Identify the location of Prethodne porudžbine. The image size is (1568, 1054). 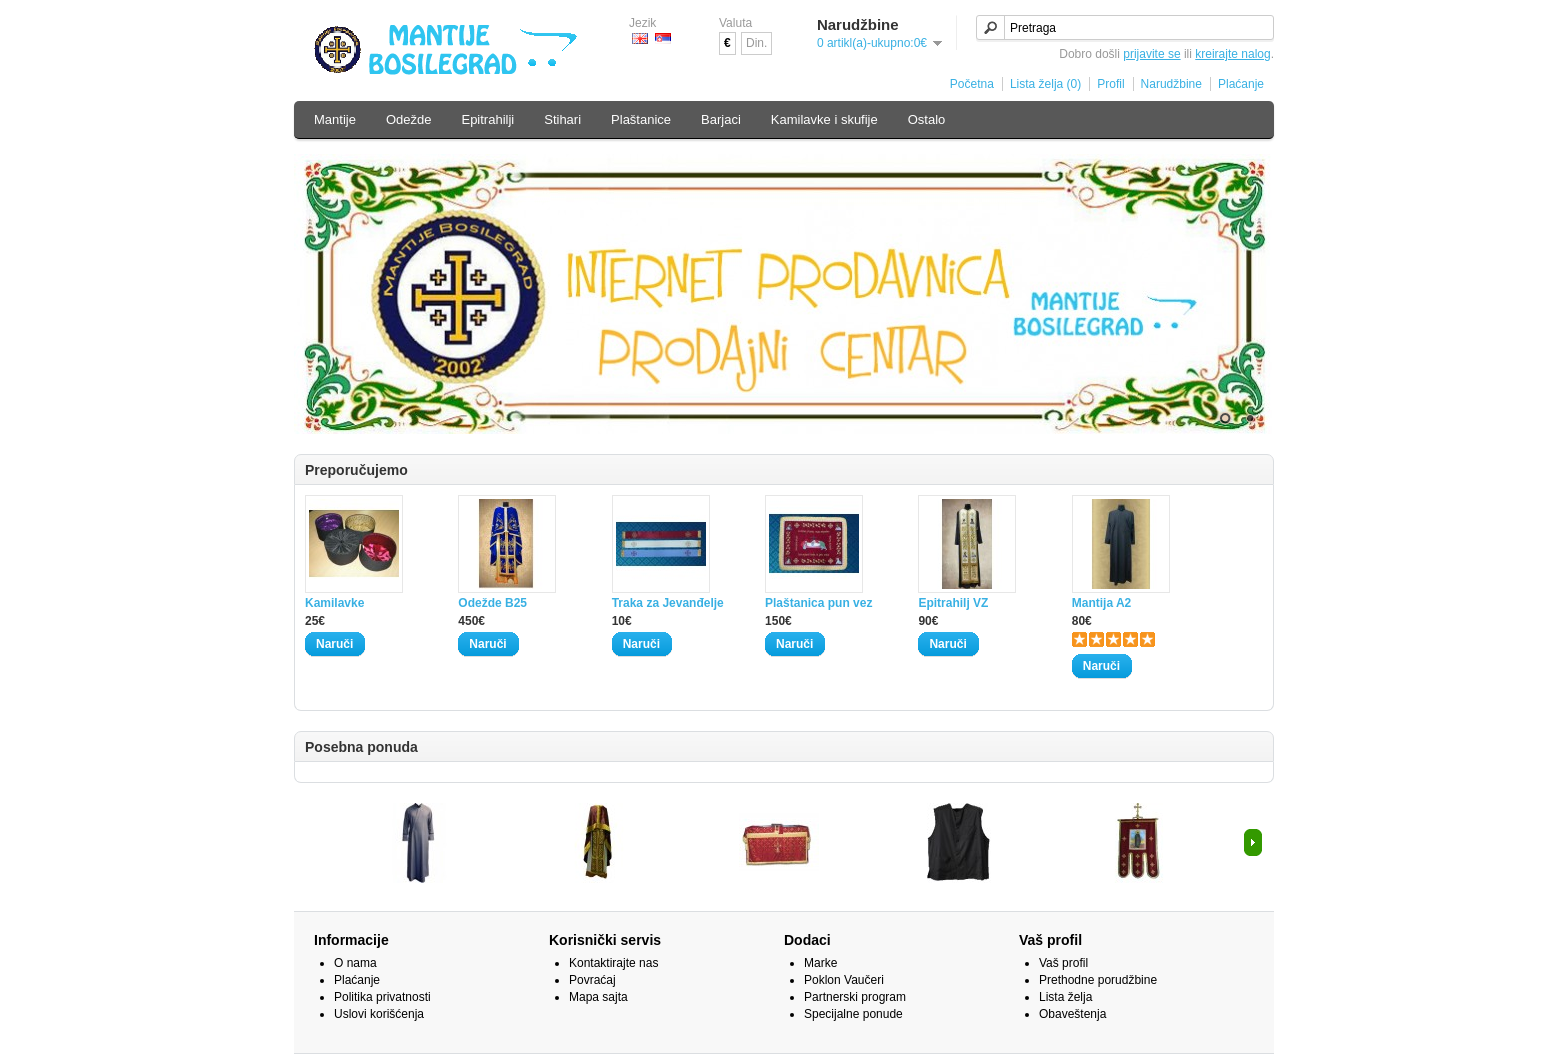
(1098, 980).